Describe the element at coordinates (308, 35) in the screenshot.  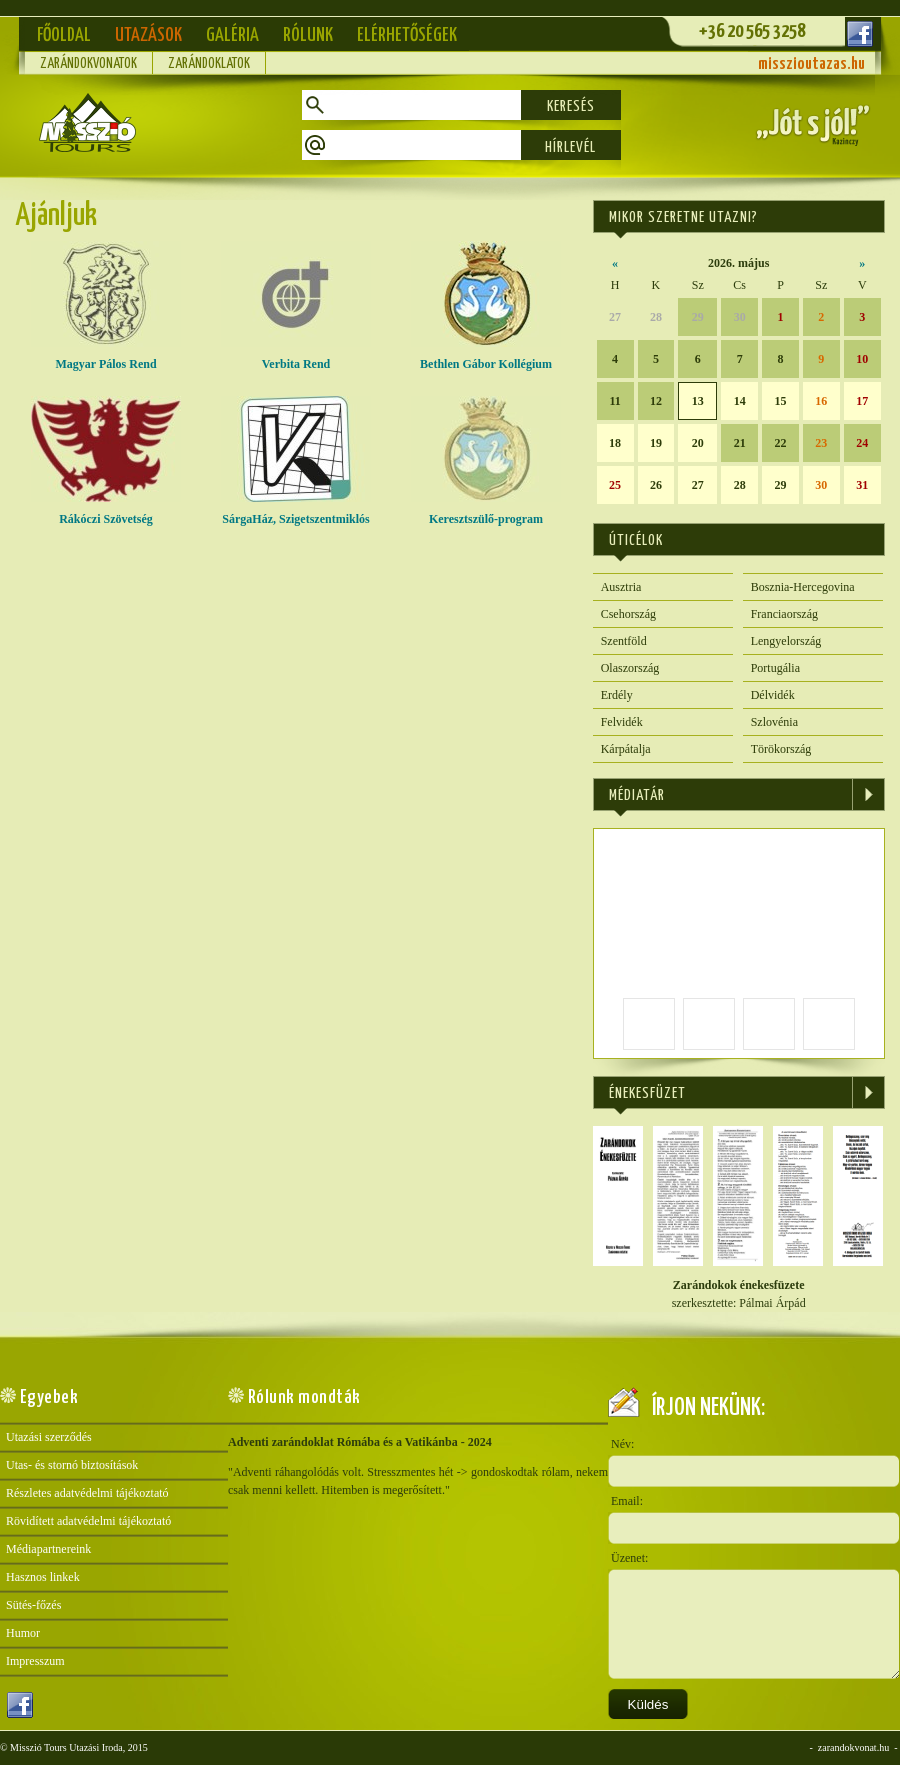
I see `Rólunk` at that location.